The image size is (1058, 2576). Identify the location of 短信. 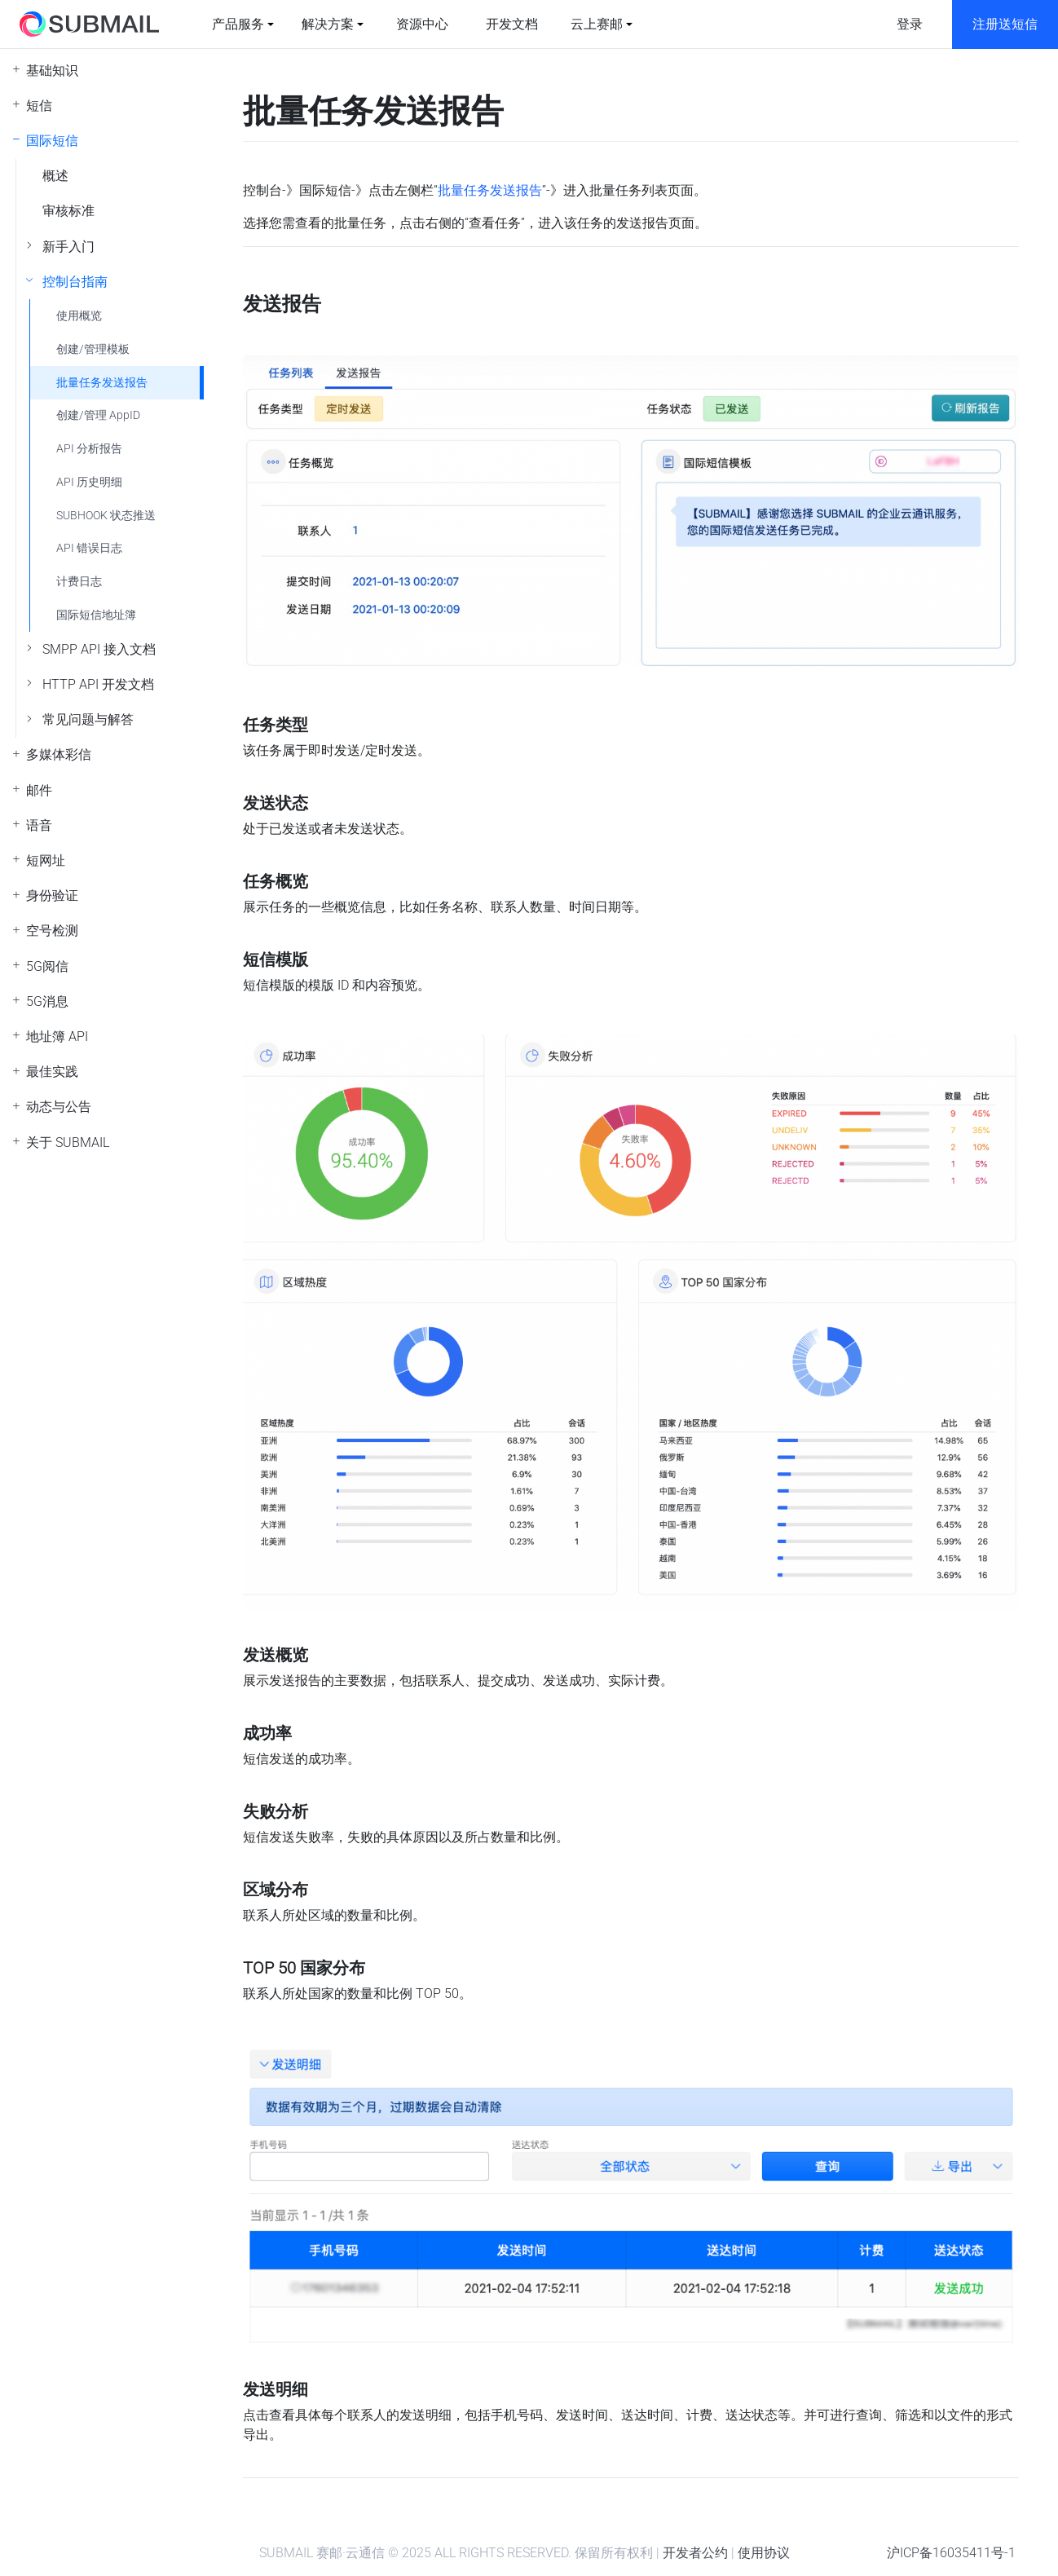
(39, 105).